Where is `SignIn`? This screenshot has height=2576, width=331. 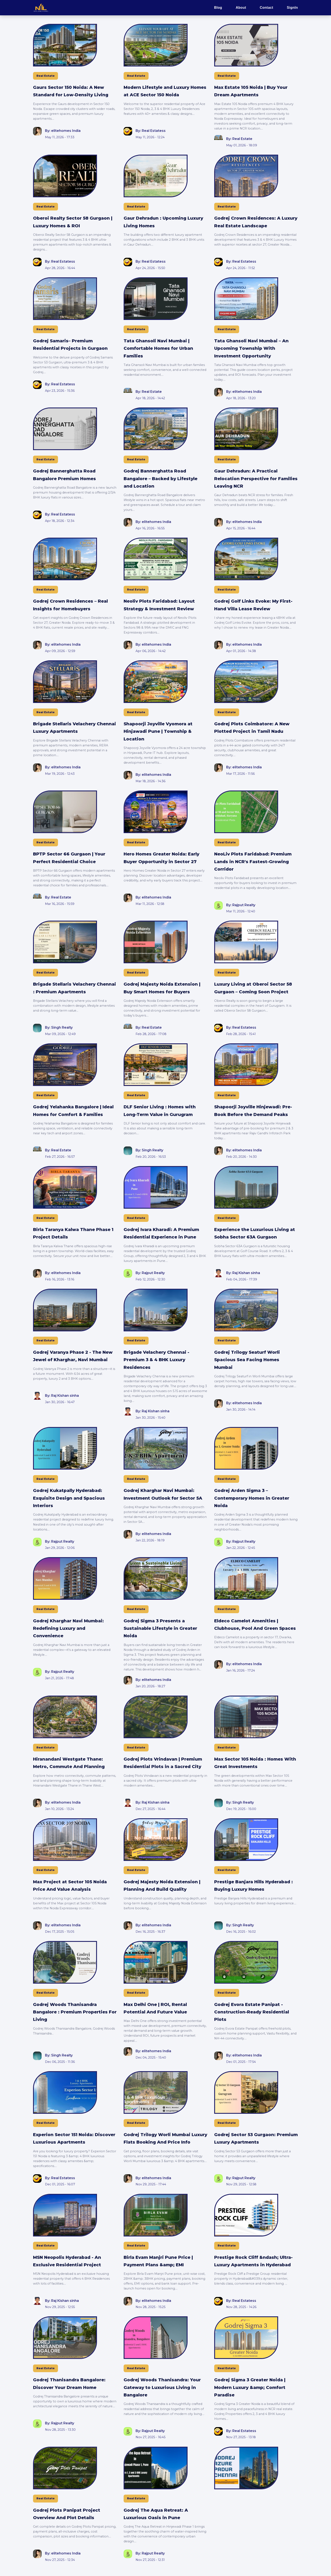 SignIn is located at coordinates (292, 7).